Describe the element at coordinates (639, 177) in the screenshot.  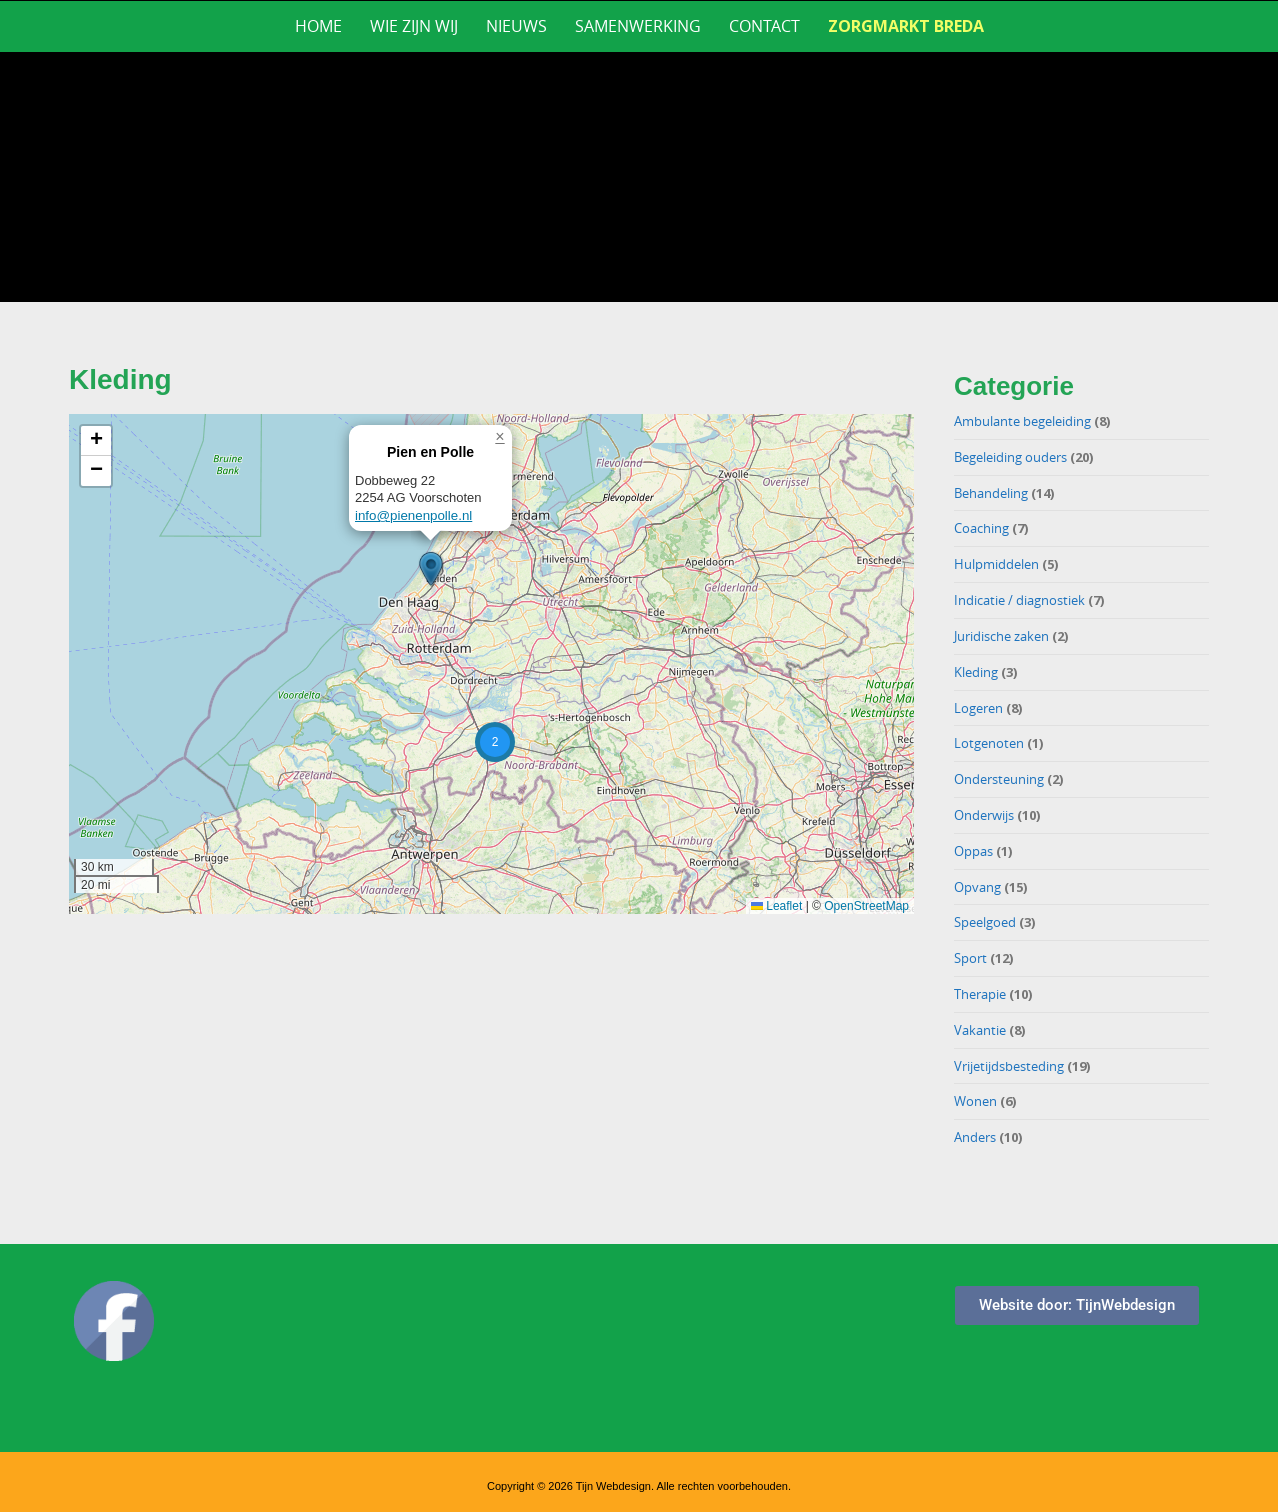
I see `[region]` at that location.